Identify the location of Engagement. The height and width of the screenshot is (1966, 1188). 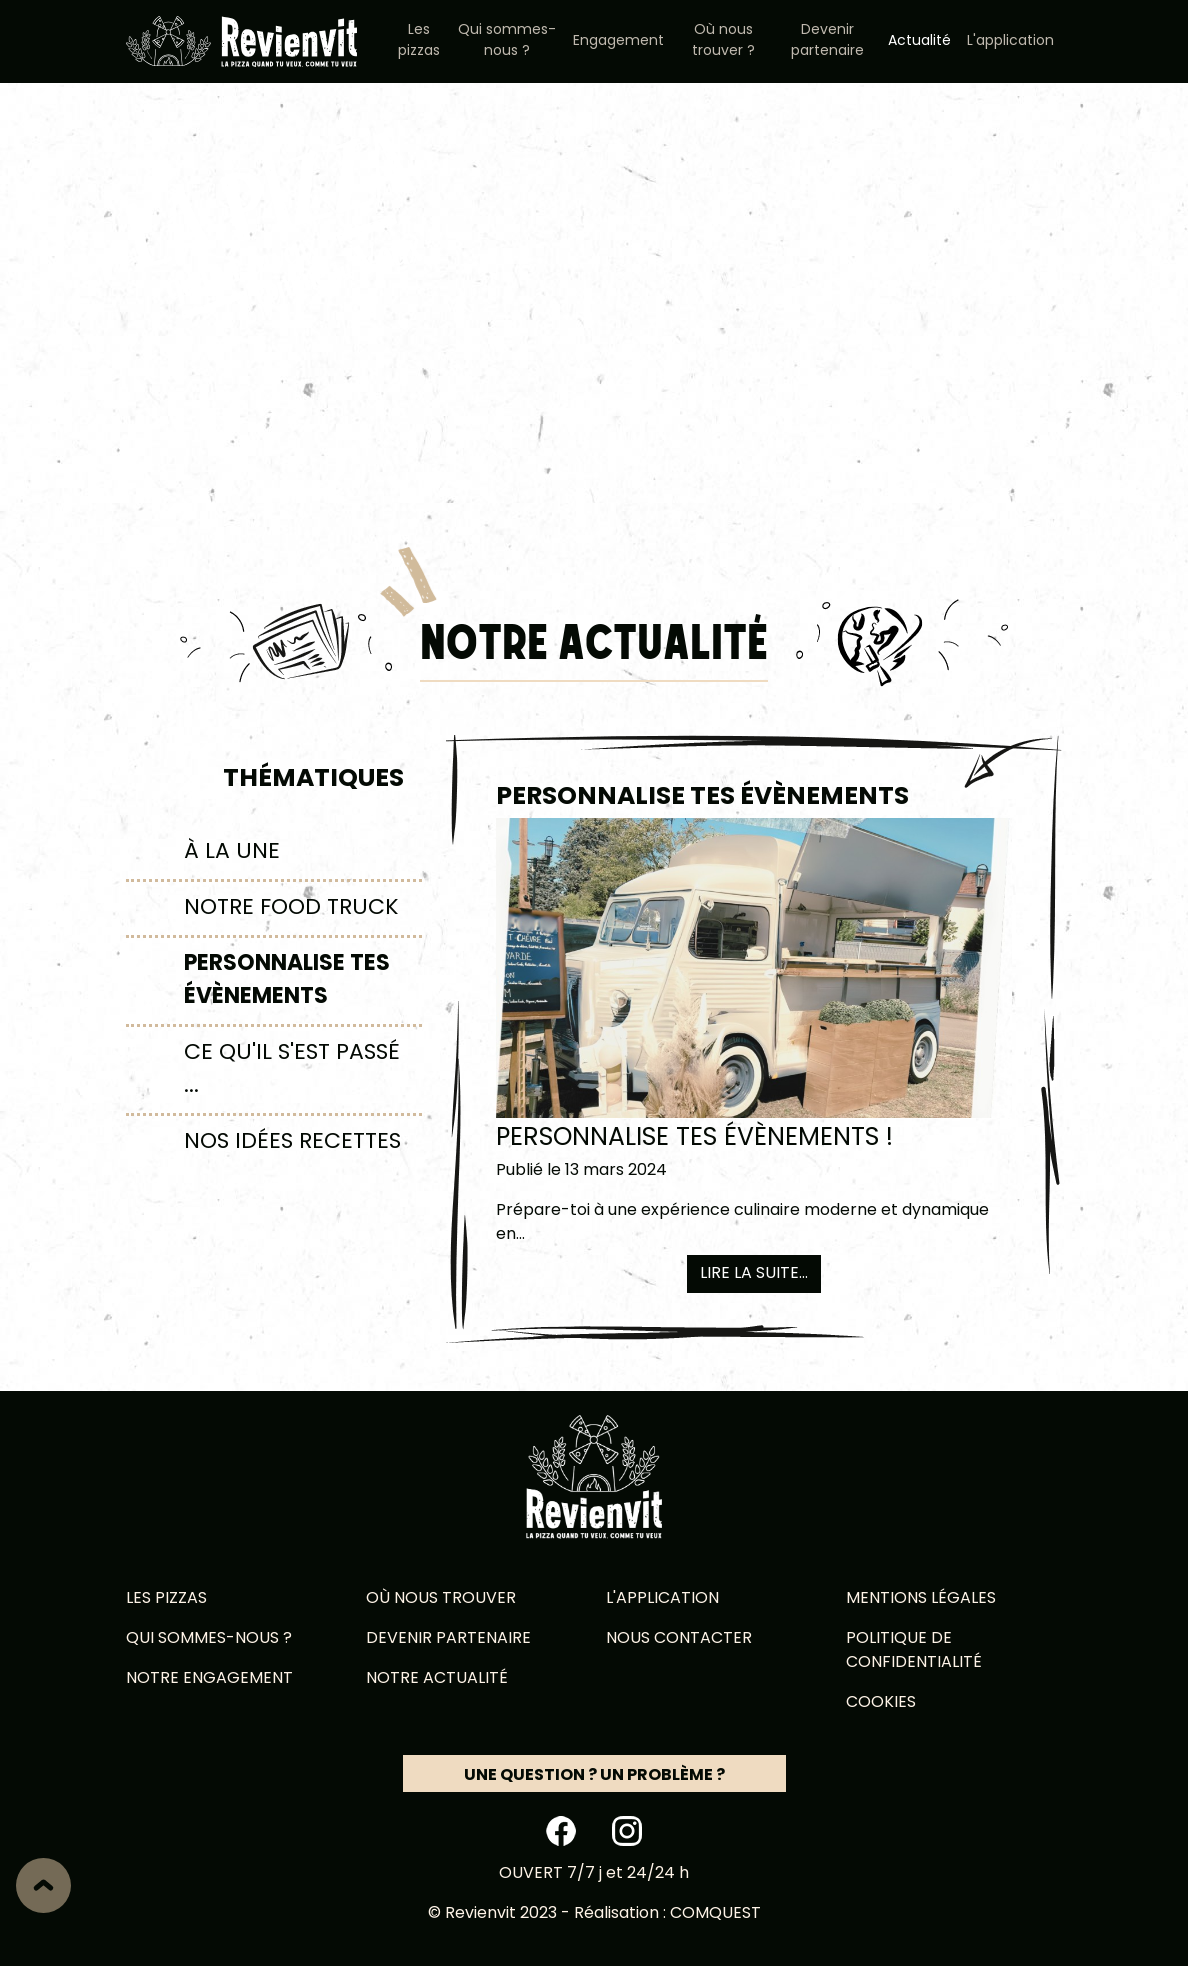
(618, 41).